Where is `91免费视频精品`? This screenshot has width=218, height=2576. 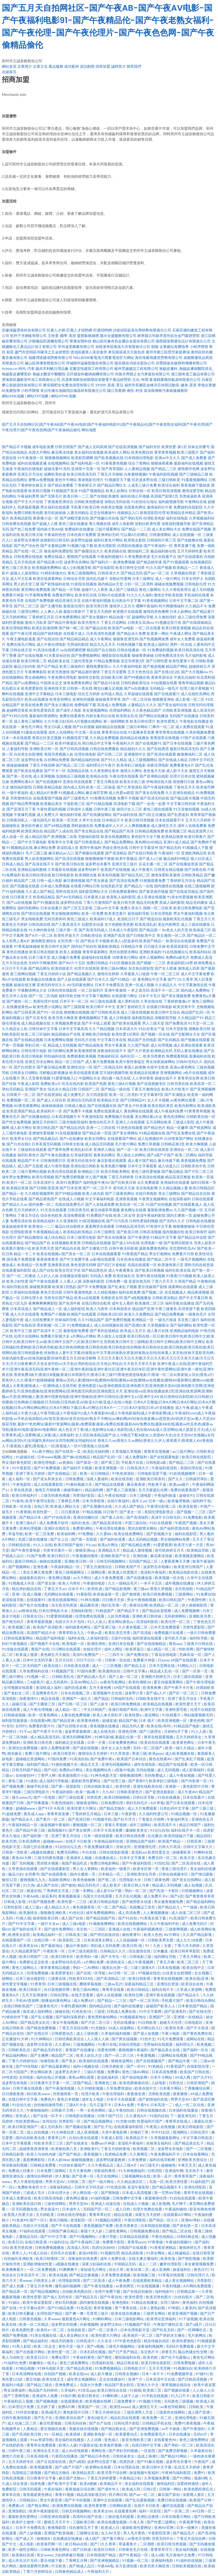
91免费视频精品 is located at coordinates (108, 2368).